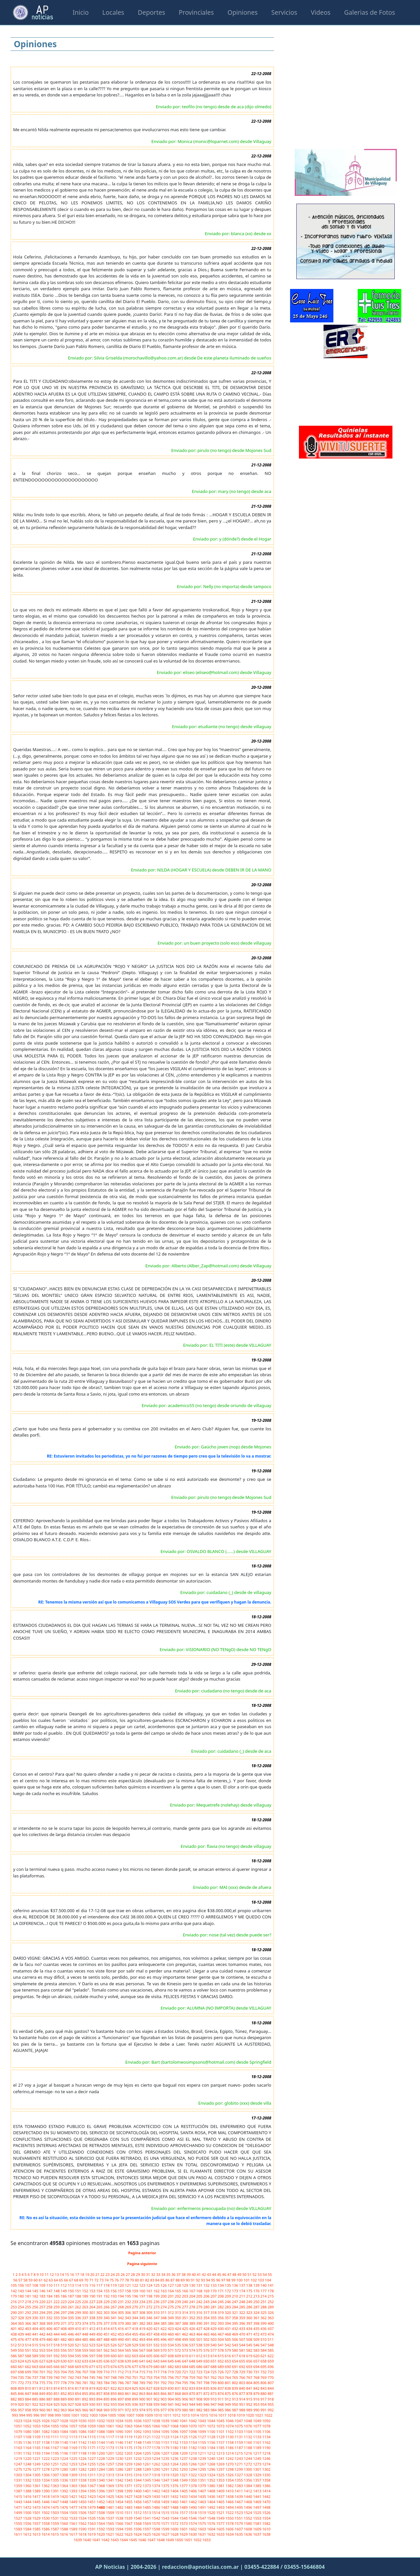  I want to click on 359, so click(242, 2317).